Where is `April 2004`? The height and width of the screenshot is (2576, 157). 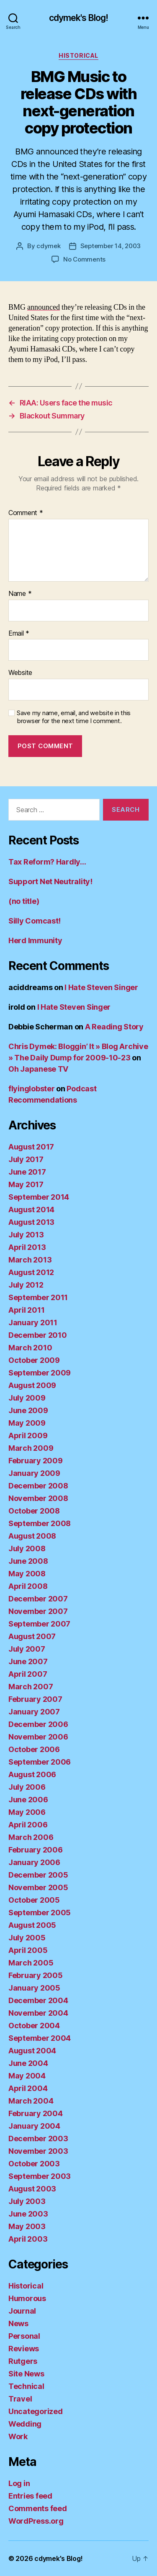 April 2004 is located at coordinates (27, 2088).